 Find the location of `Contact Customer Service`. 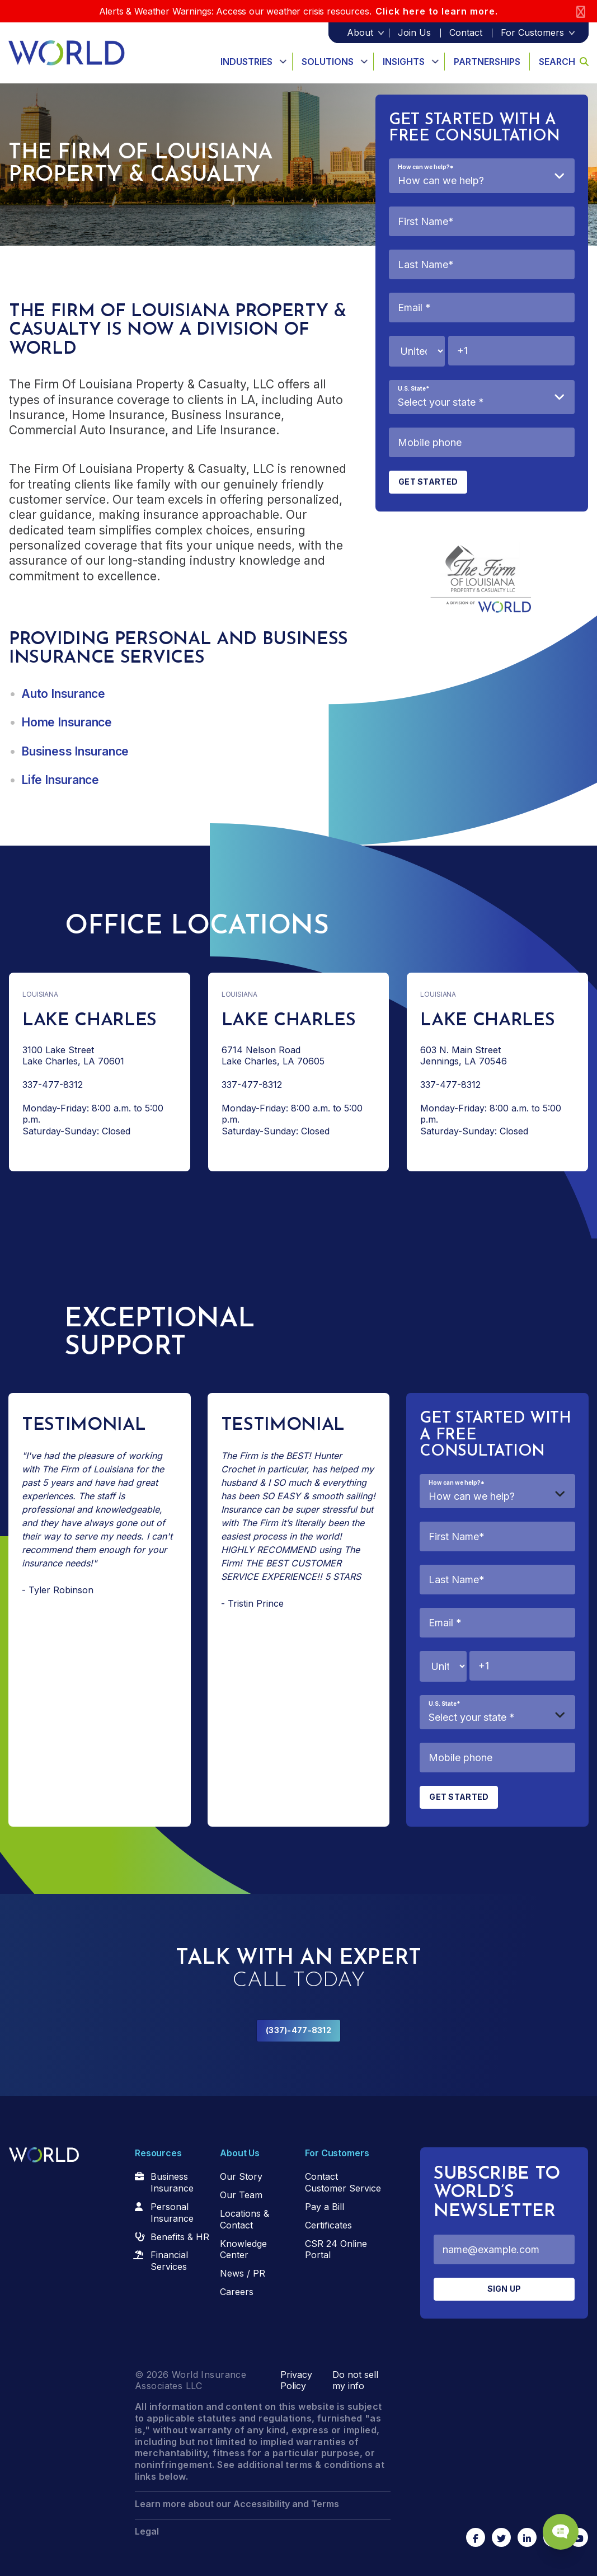

Contact Customer Service is located at coordinates (343, 2182).